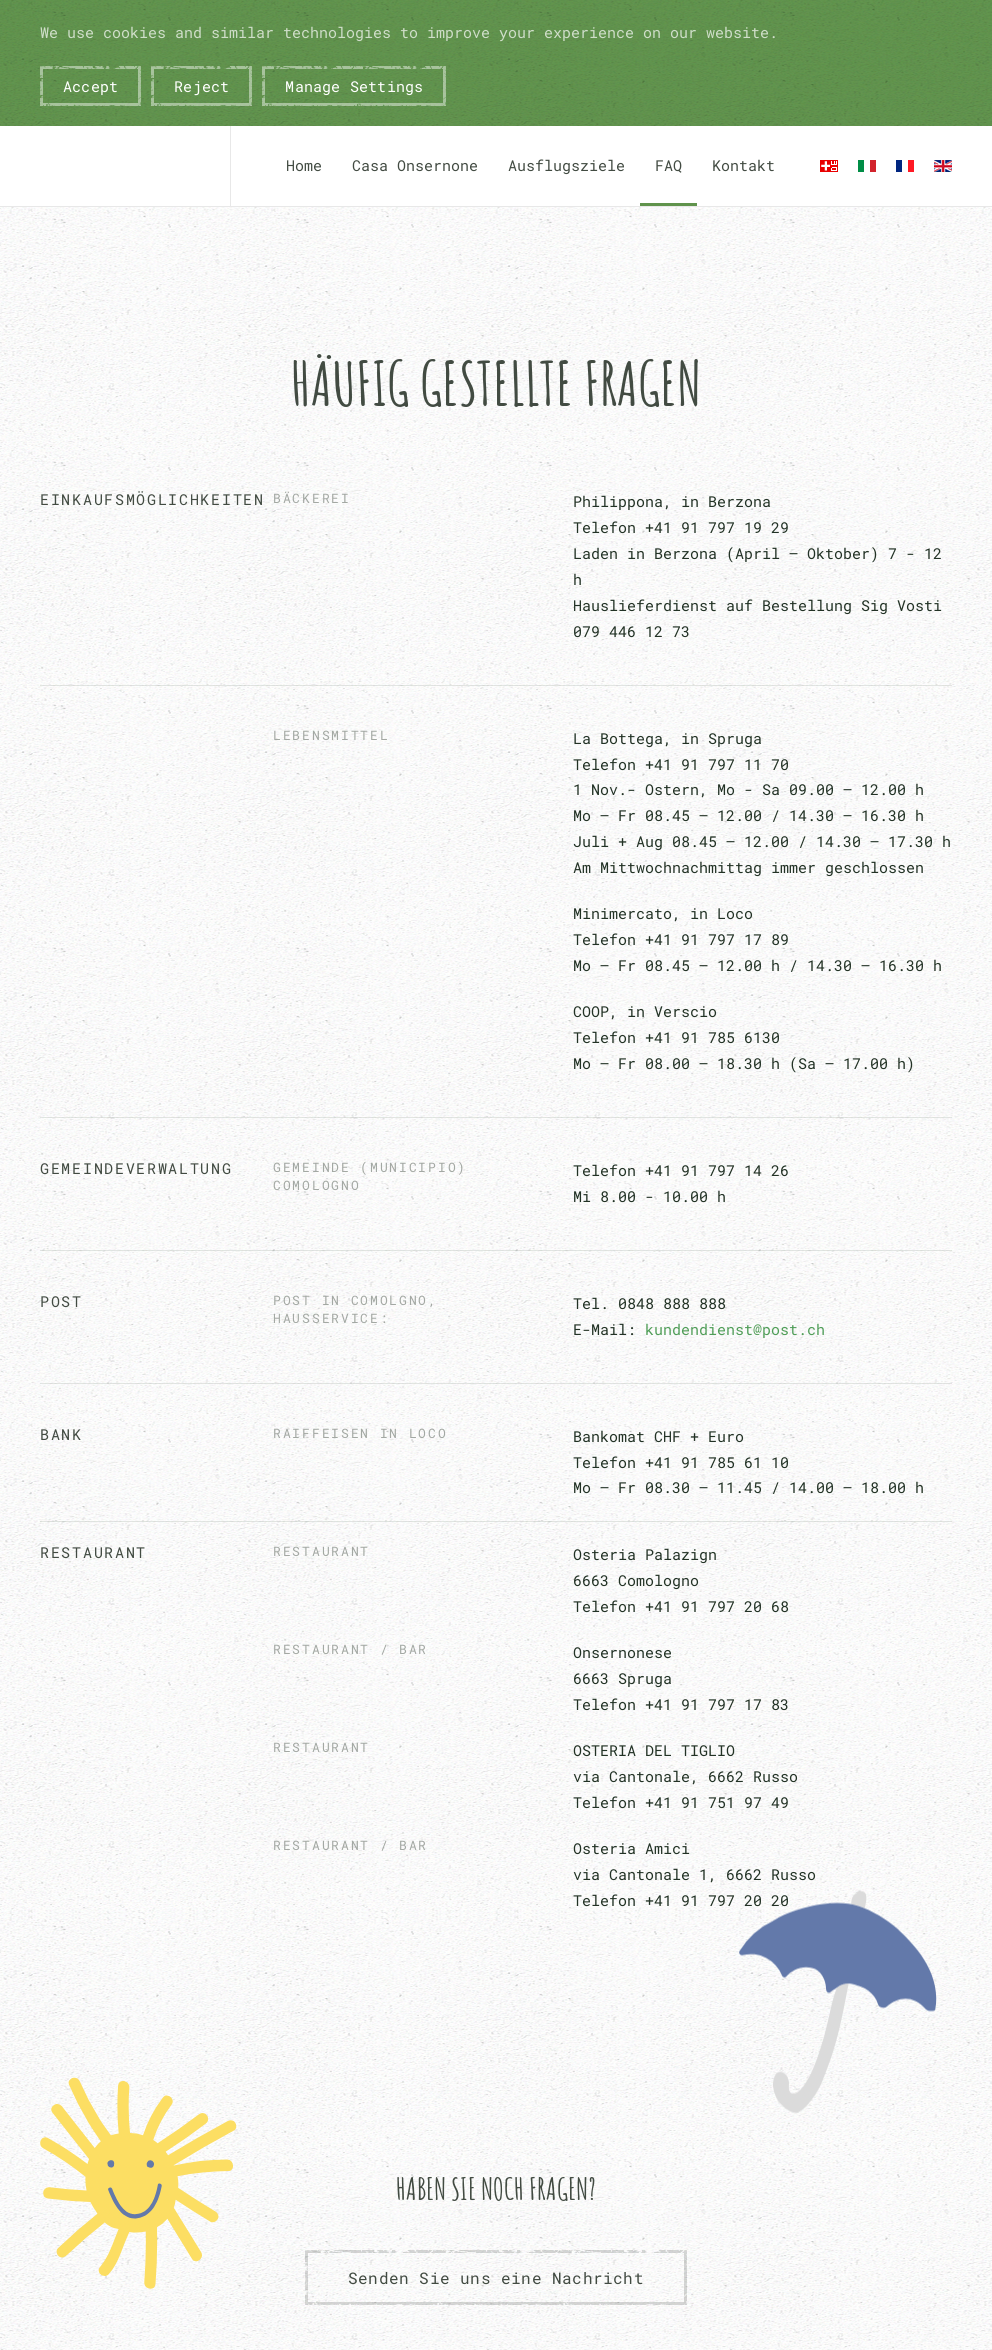 The height and width of the screenshot is (2350, 992). What do you see at coordinates (743, 165) in the screenshot?
I see `Kontakt` at bounding box center [743, 165].